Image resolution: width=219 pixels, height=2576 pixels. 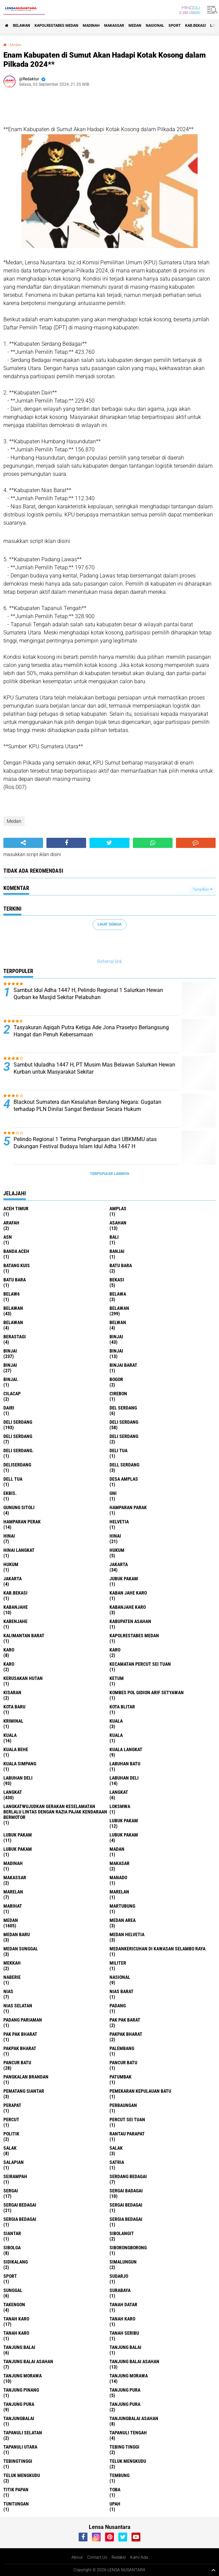 I want to click on deliserdang, so click(x=17, y=1464).